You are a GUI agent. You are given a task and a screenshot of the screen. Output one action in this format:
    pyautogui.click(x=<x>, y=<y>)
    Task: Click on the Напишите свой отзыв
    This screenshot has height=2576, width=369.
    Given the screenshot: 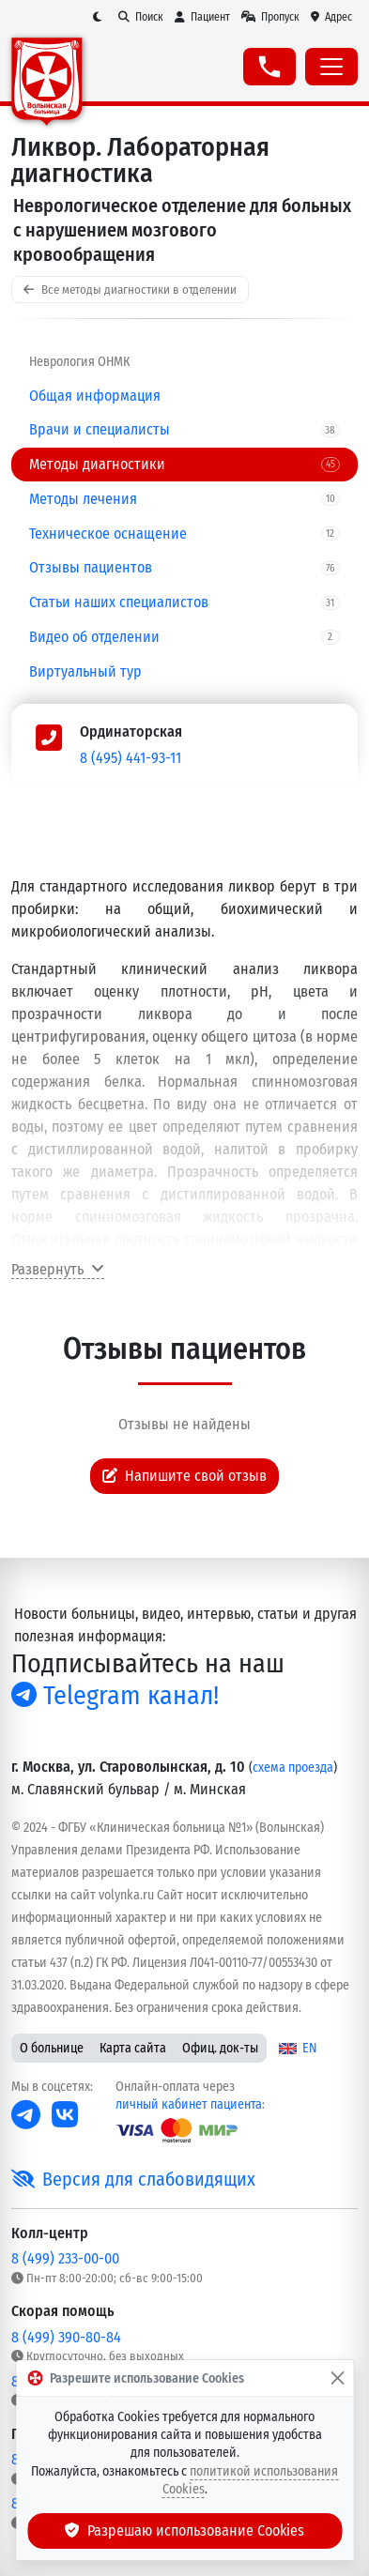 What is the action you would take?
    pyautogui.click(x=185, y=1476)
    